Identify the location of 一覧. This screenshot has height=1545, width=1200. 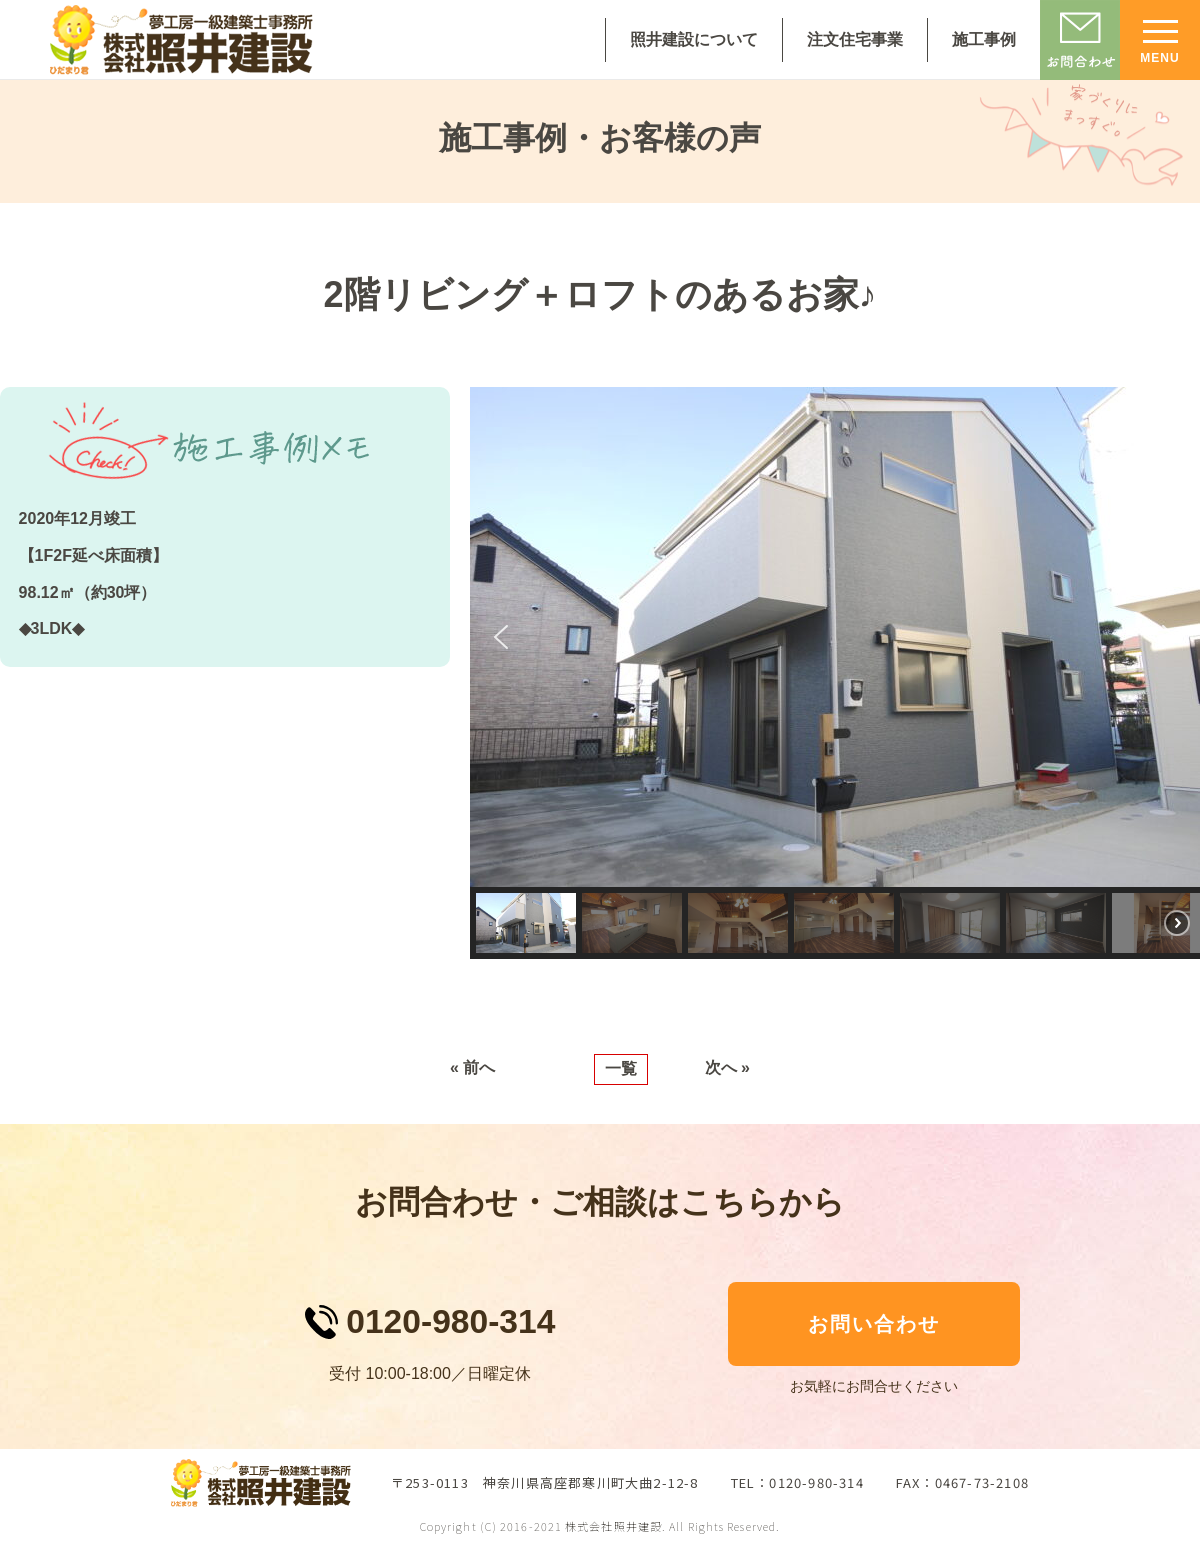
(621, 1068).